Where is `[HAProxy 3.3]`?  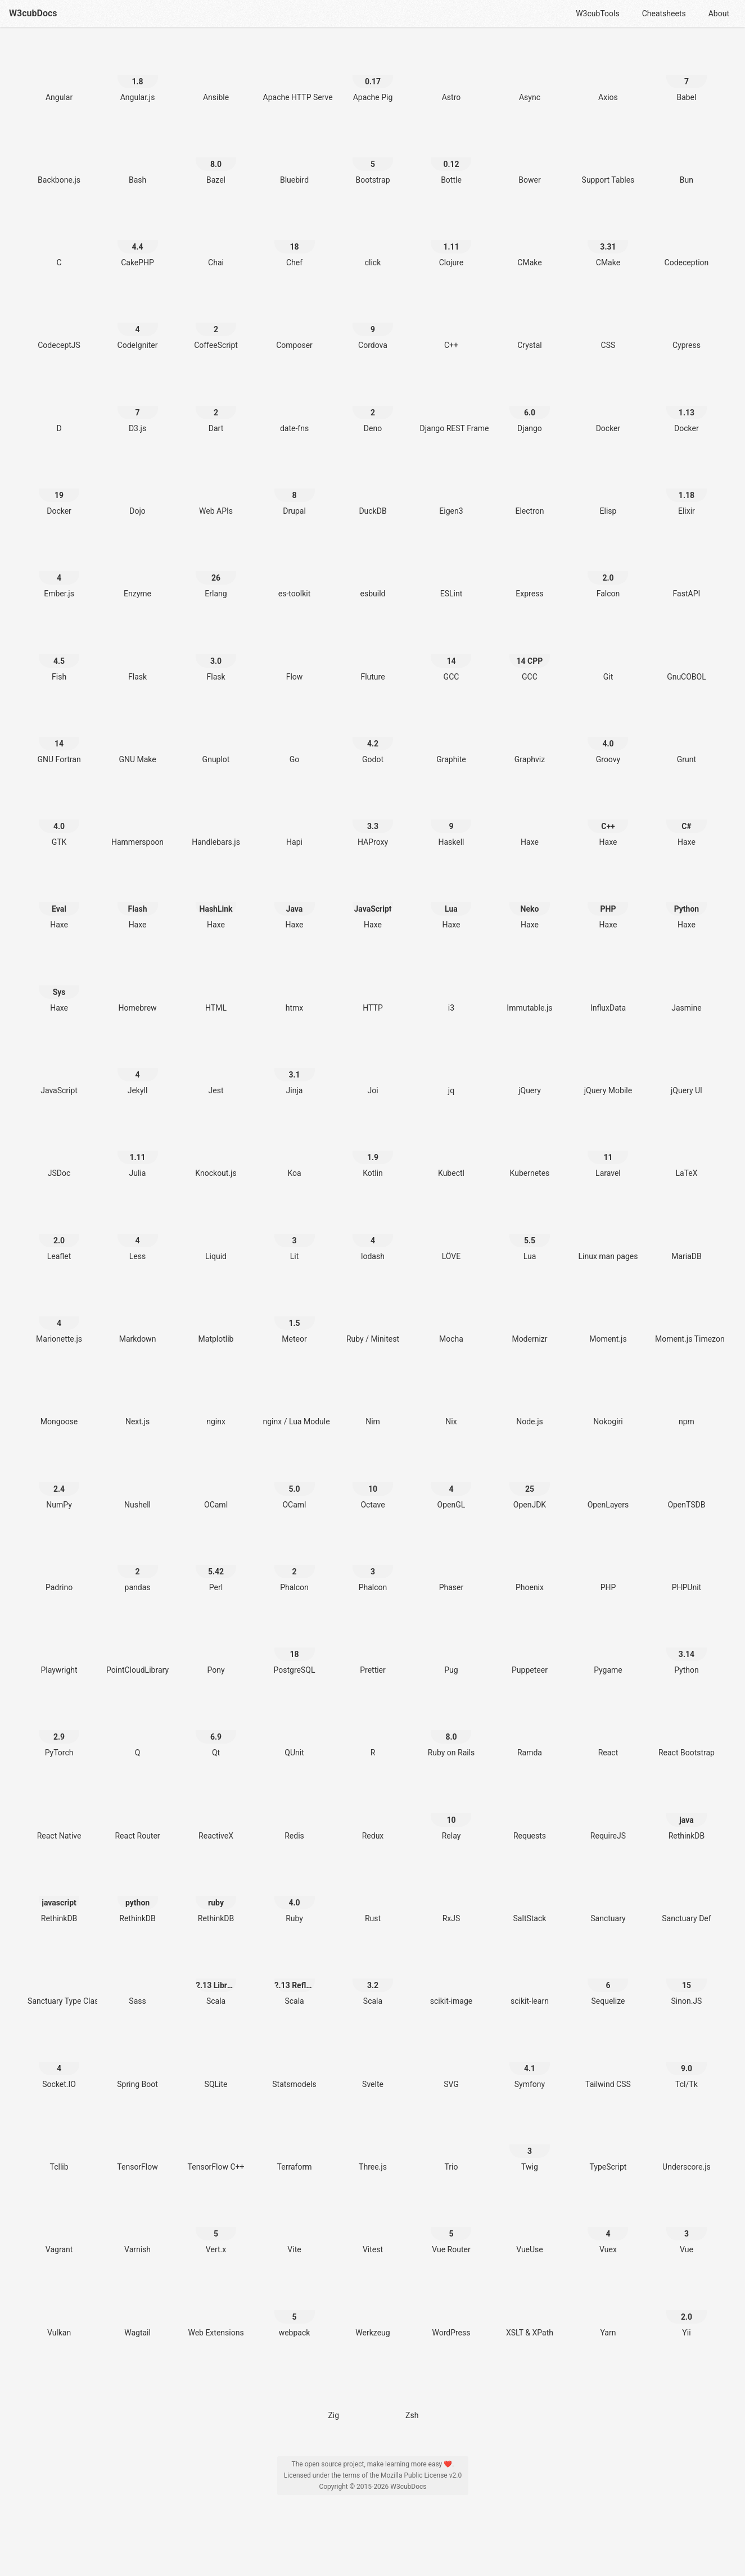
[HAProxy 3.3] is located at coordinates (372, 820).